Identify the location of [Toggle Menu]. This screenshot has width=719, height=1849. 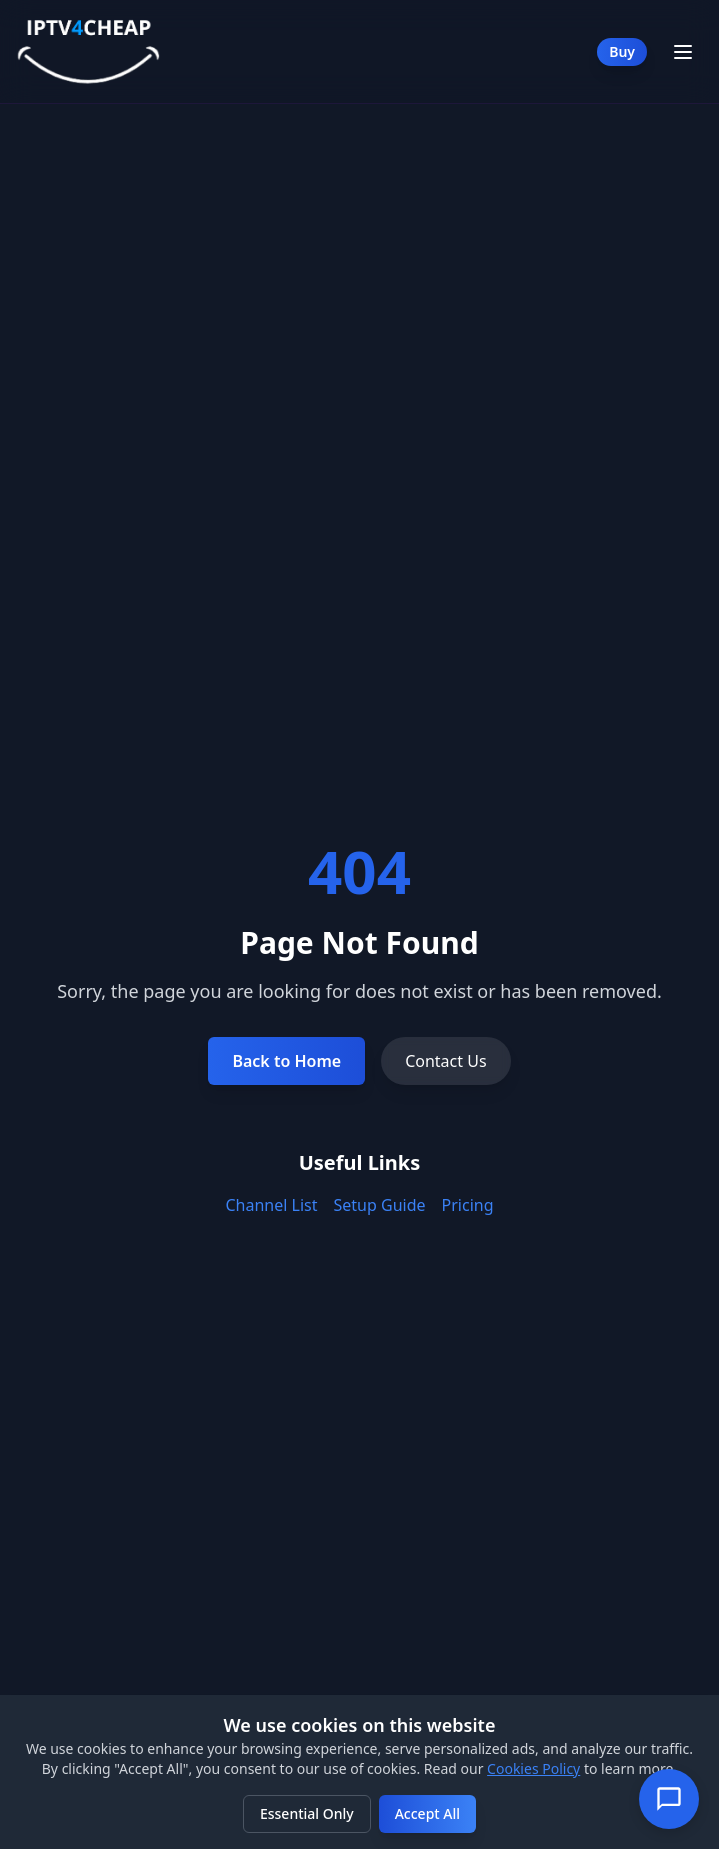
(683, 52).